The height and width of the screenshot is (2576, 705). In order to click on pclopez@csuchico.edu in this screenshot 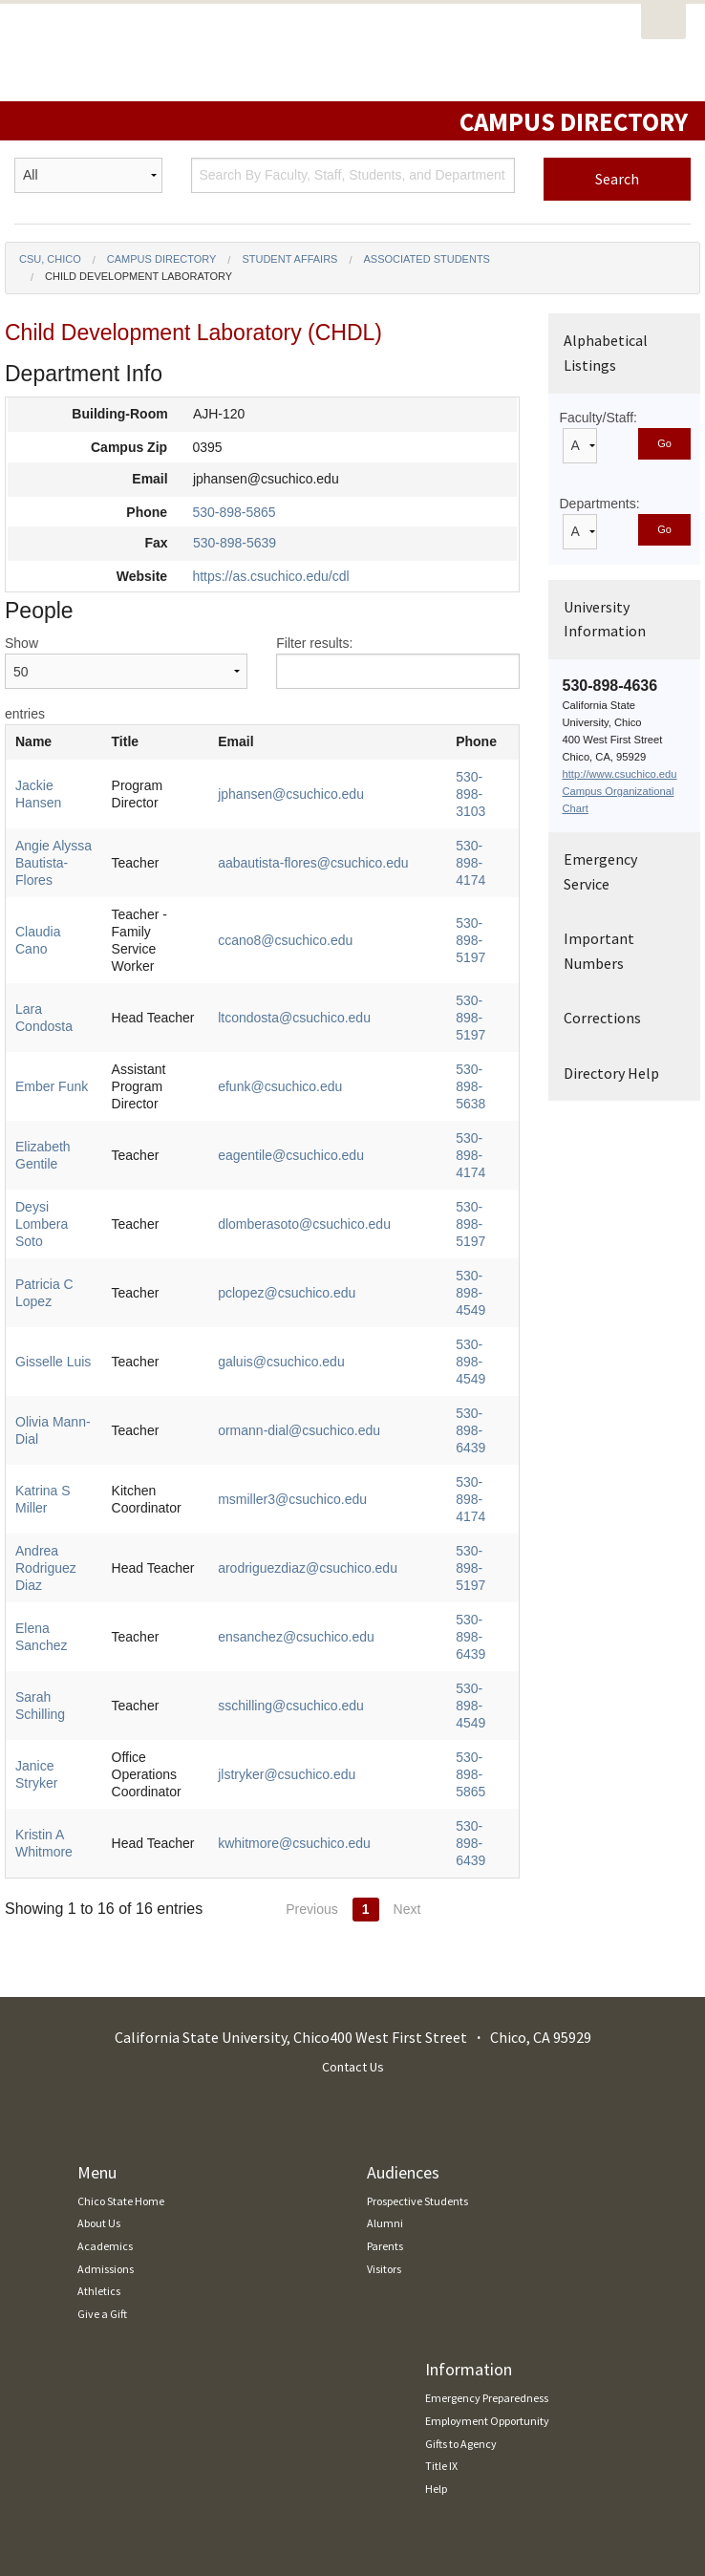, I will do `click(306, 1198)`.